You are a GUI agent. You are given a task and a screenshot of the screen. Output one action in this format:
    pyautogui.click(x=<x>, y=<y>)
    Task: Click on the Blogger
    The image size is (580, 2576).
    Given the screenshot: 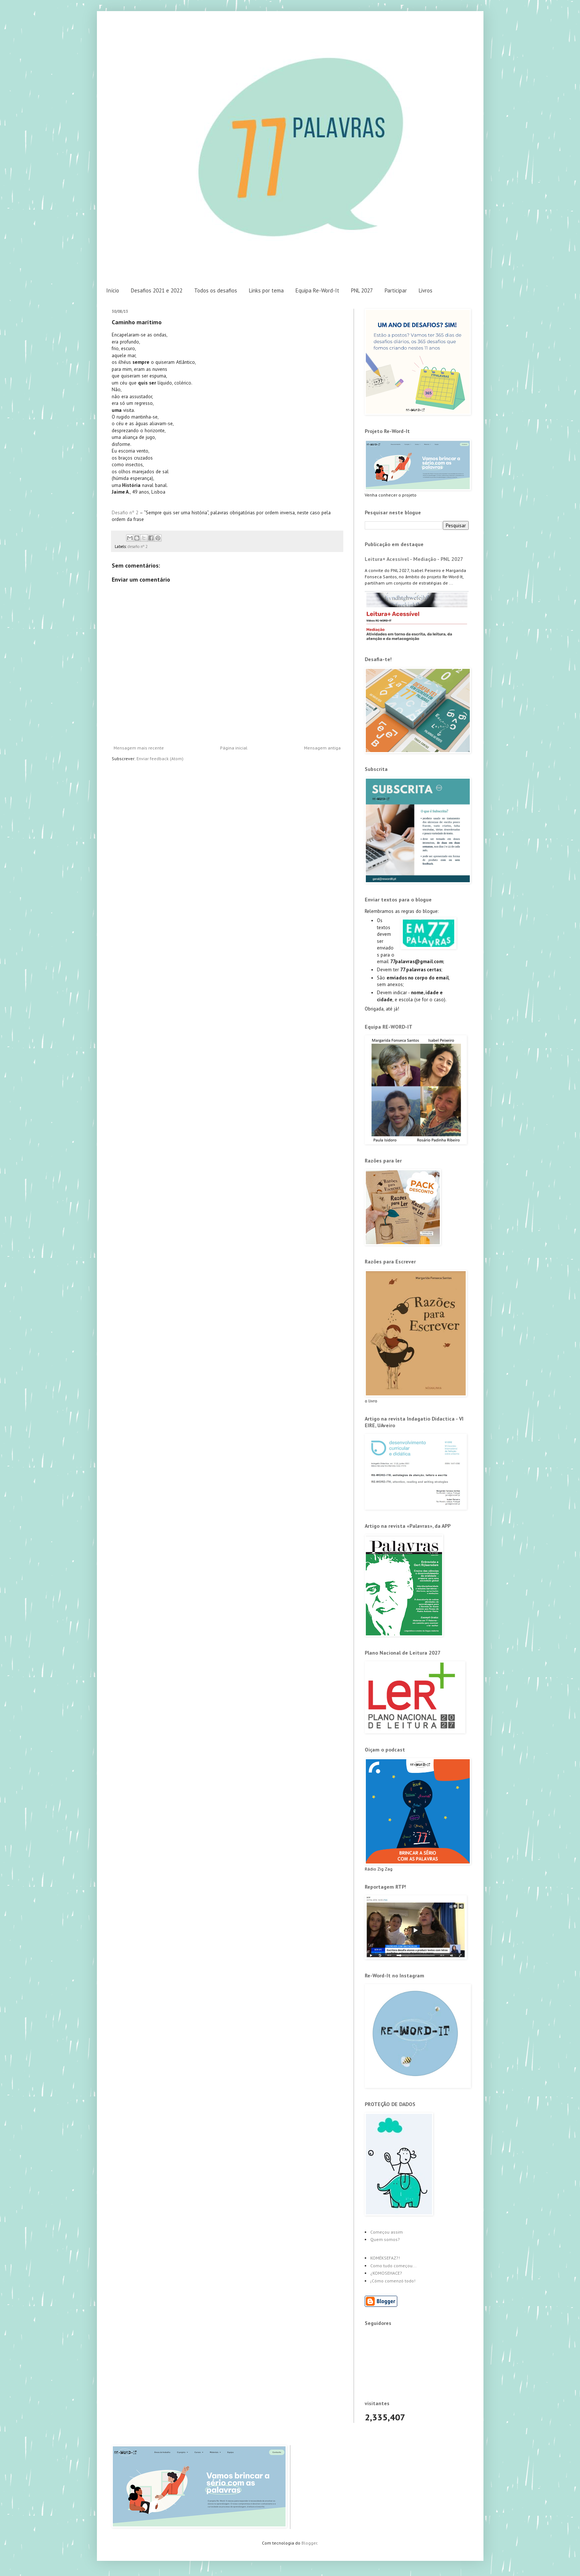 What is the action you would take?
    pyautogui.click(x=309, y=2543)
    